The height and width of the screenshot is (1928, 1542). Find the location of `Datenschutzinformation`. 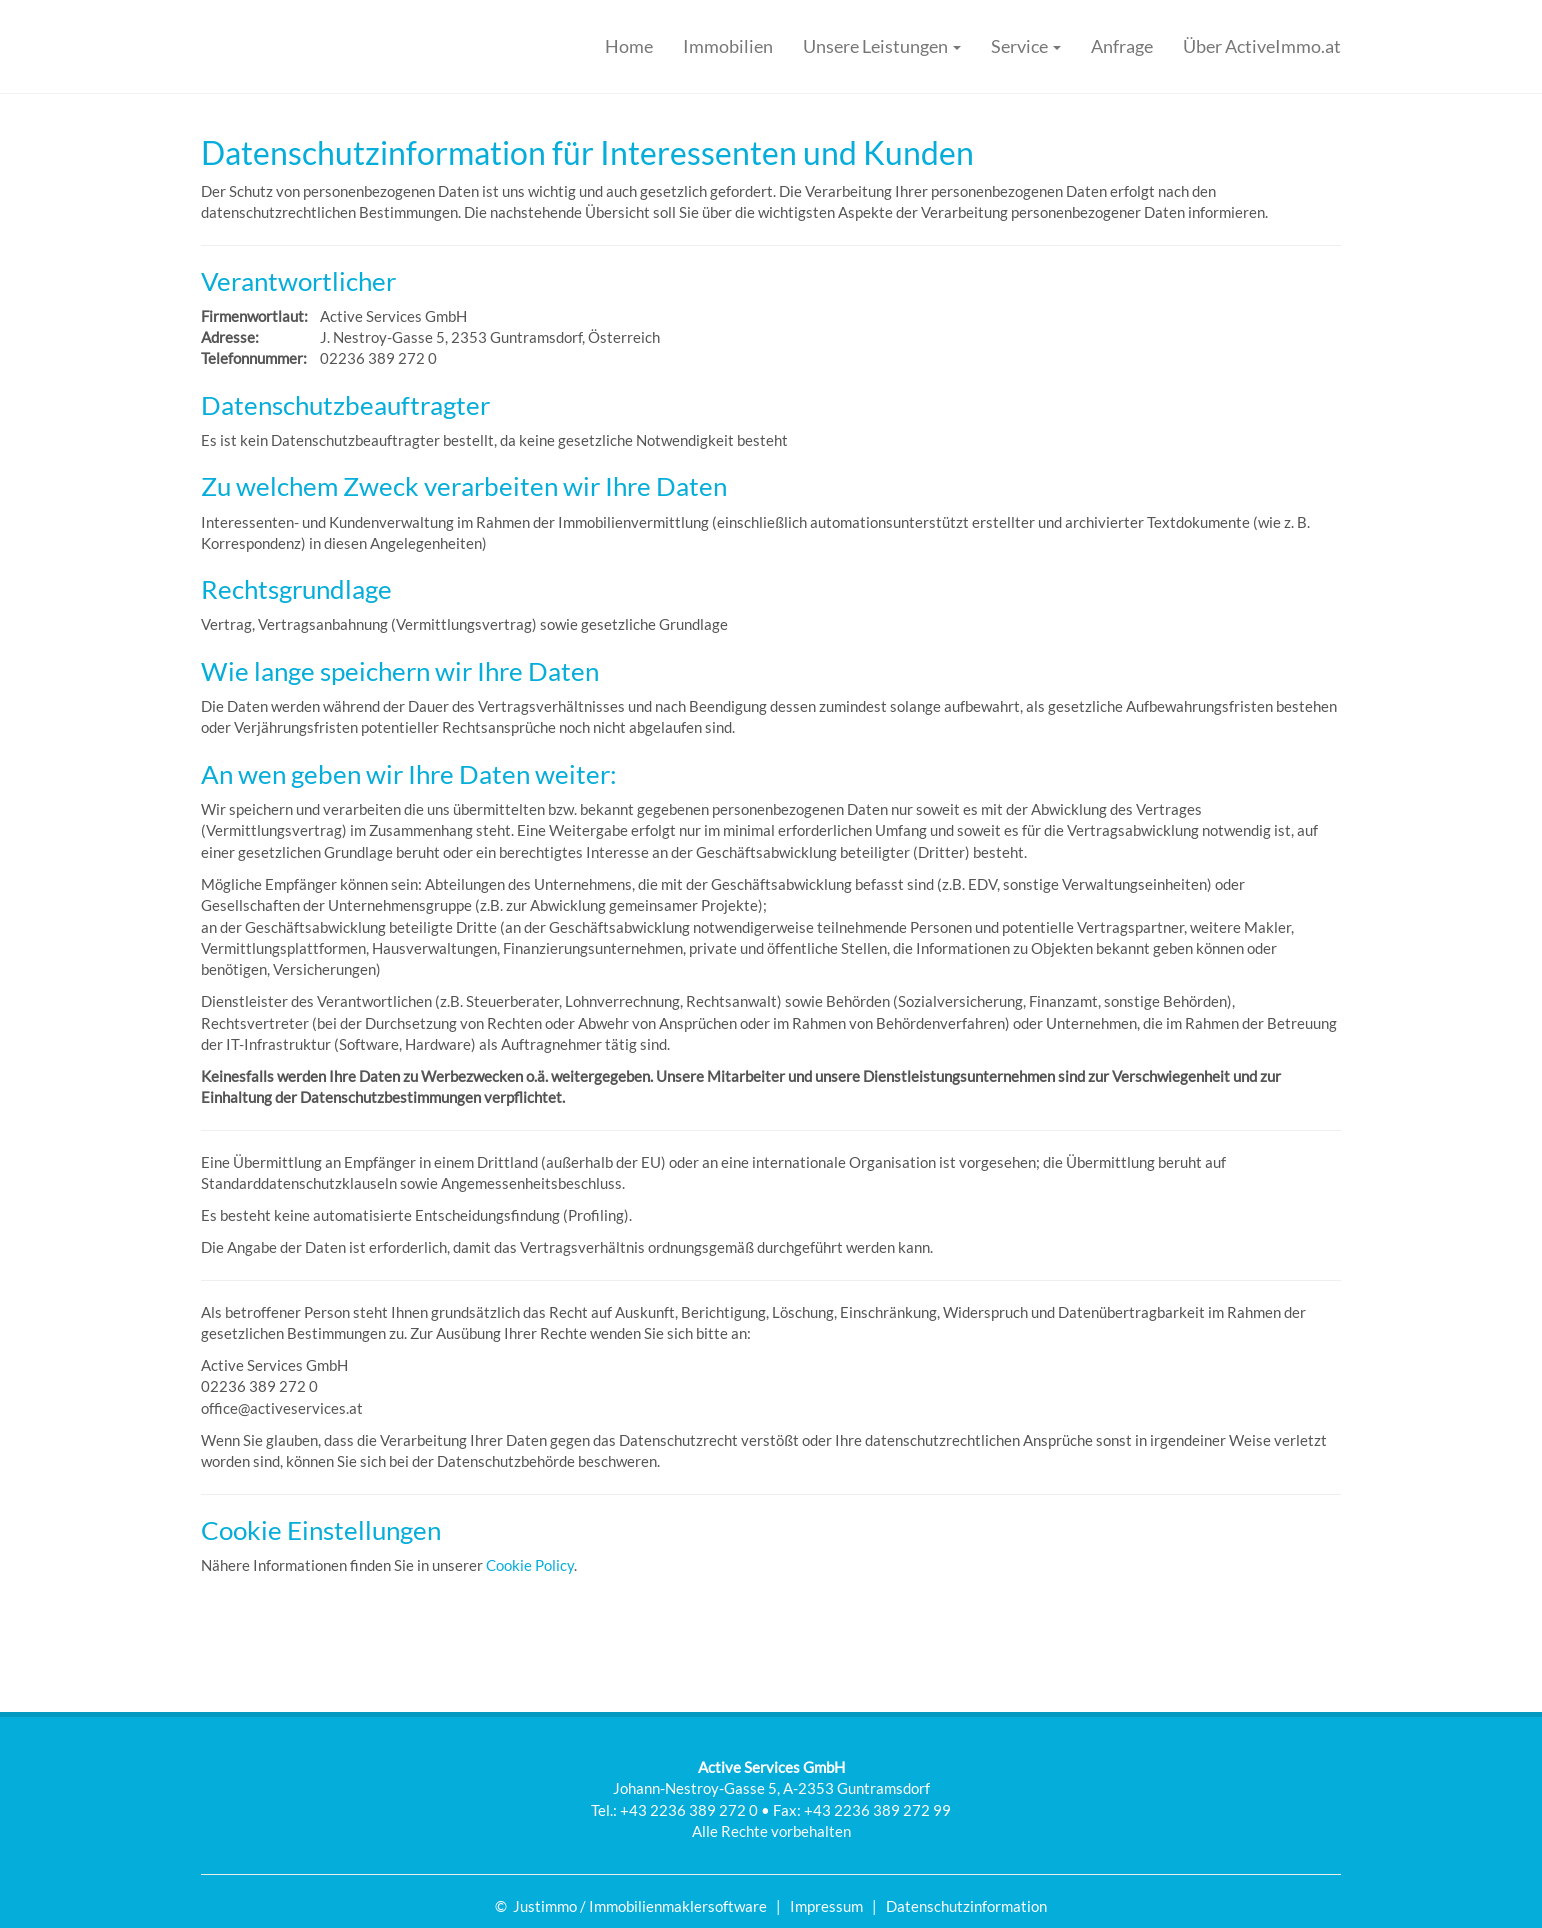

Datenschutzinformation is located at coordinates (966, 1906).